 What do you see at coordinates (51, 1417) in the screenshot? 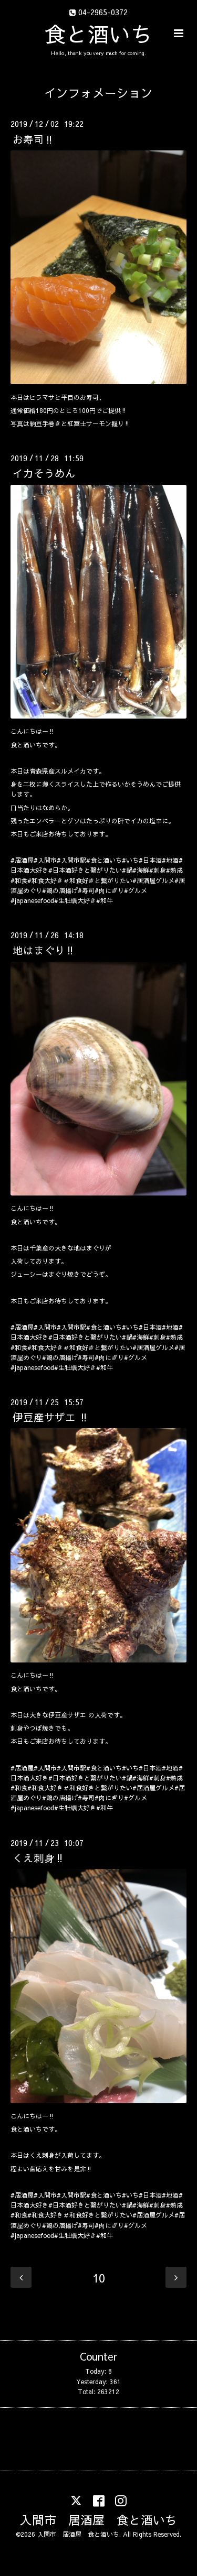
I see `伊豆産サザエ ‼️` at bounding box center [51, 1417].